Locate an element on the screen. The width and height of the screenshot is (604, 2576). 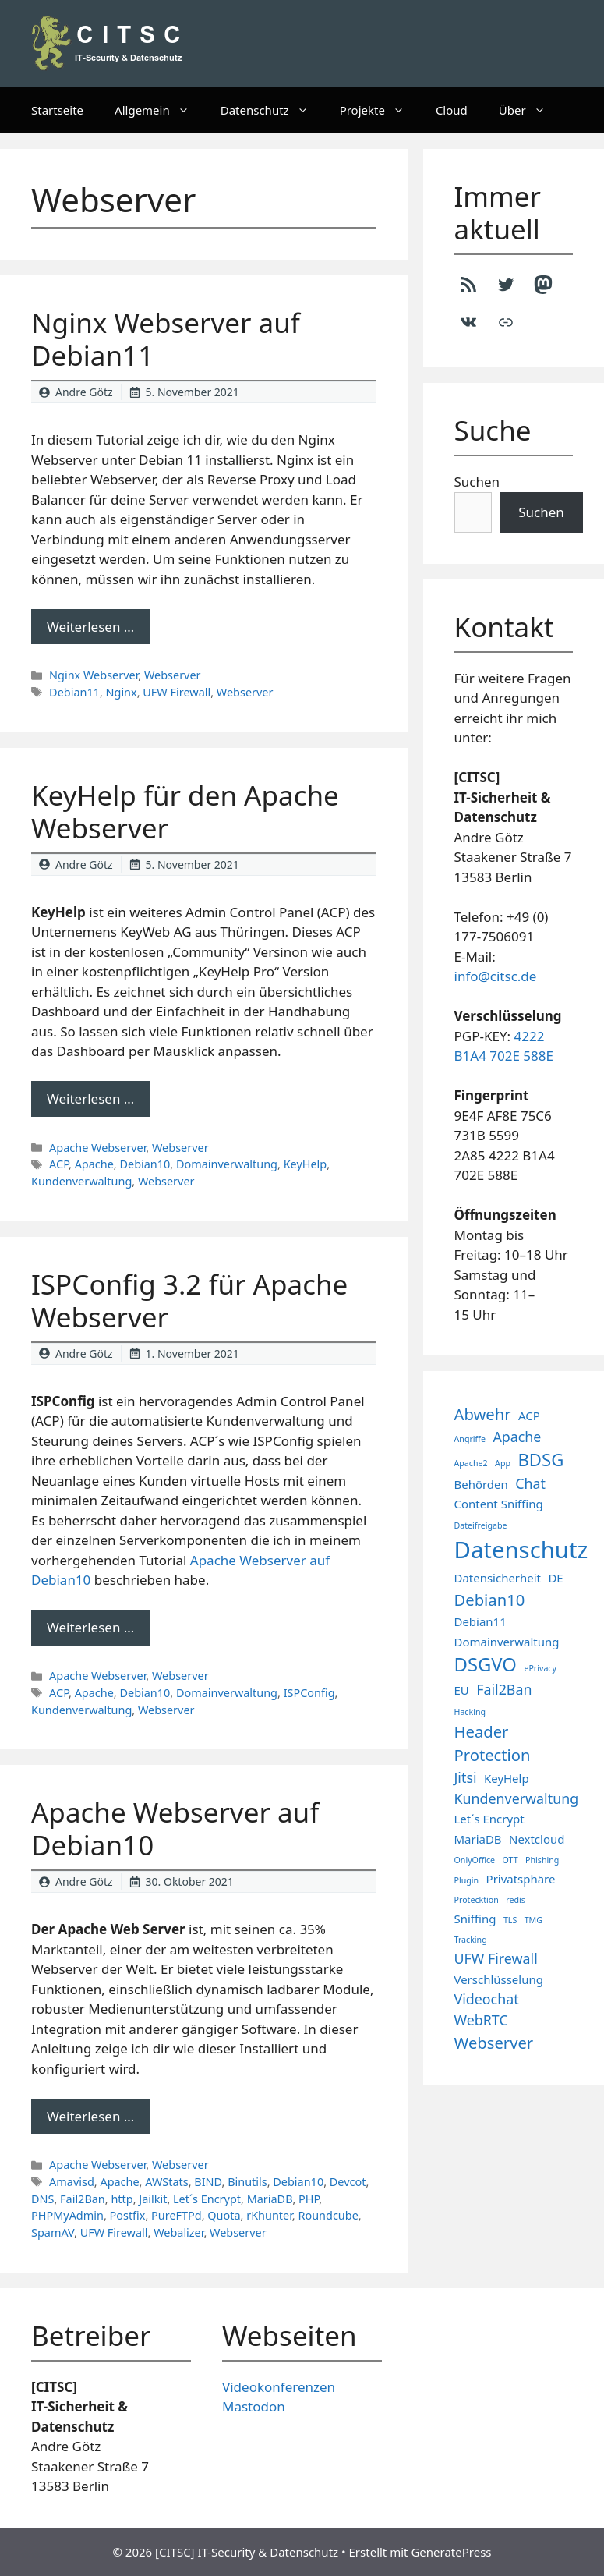
Jailkit is located at coordinates (153, 2199).